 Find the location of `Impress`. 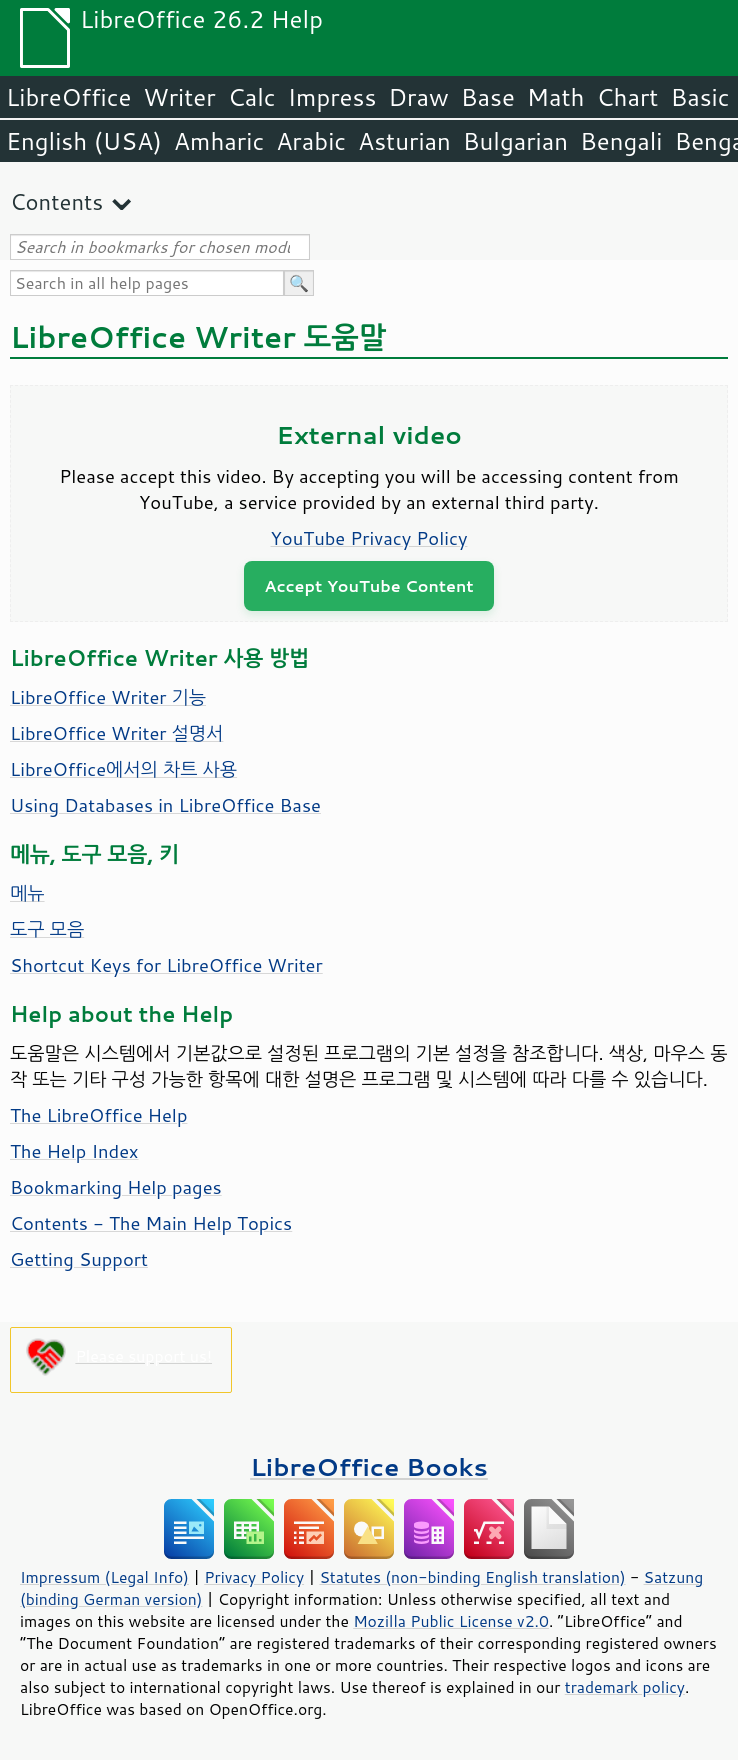

Impress is located at coordinates (332, 97).